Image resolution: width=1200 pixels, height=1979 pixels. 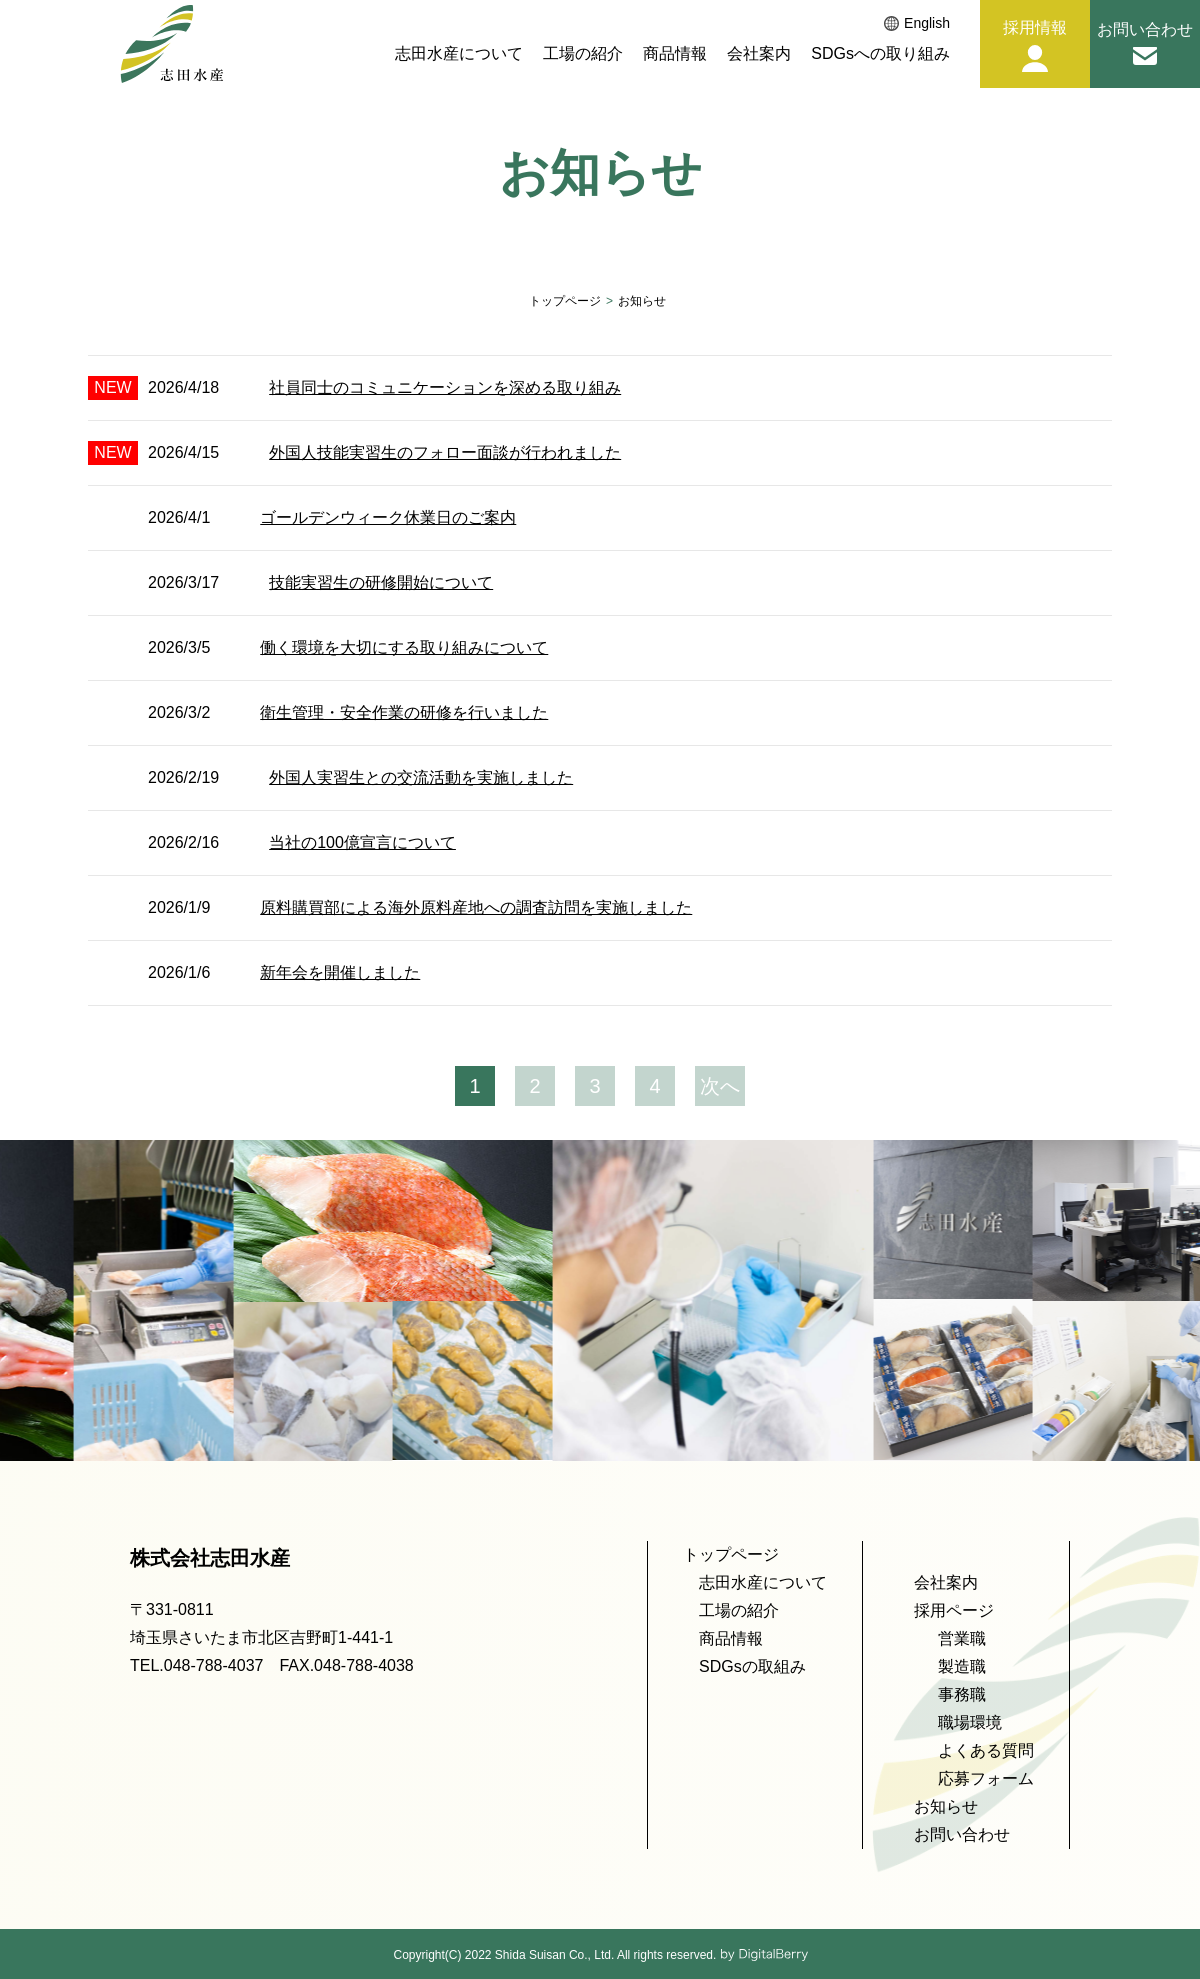 What do you see at coordinates (388, 517) in the screenshot?
I see `ゴールデンウィーク休業日のご案内` at bounding box center [388, 517].